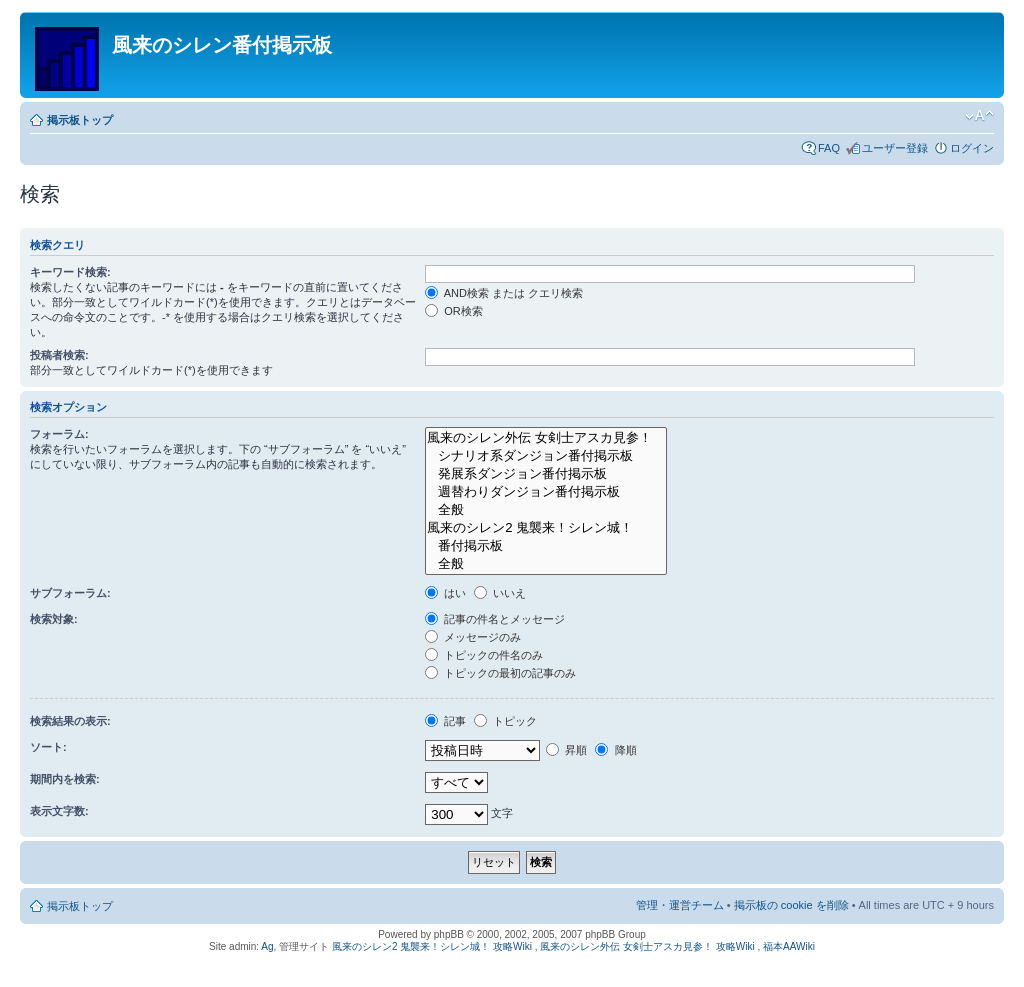 The image size is (1024, 987). I want to click on 風来のシレン2 鬼襲来！シレン城！ 攻略Wiki, so click(432, 946).